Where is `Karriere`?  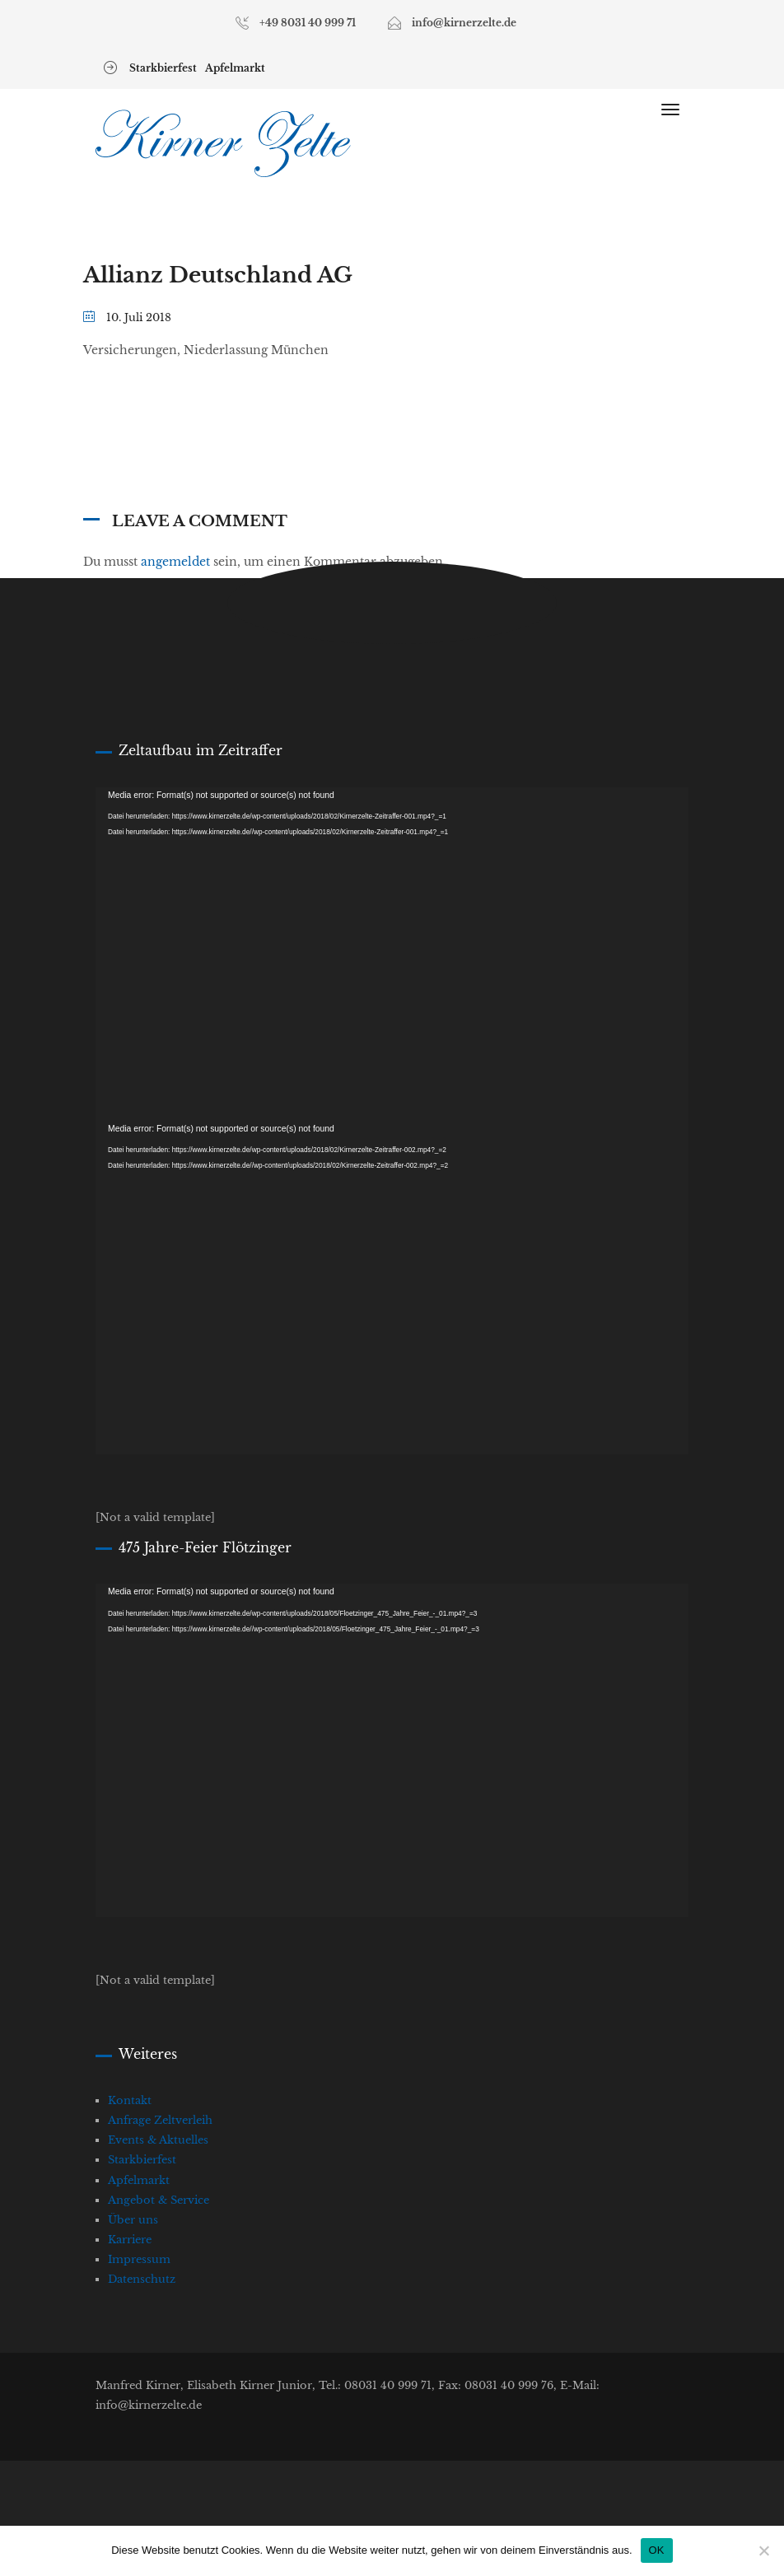
Karriere is located at coordinates (130, 2240).